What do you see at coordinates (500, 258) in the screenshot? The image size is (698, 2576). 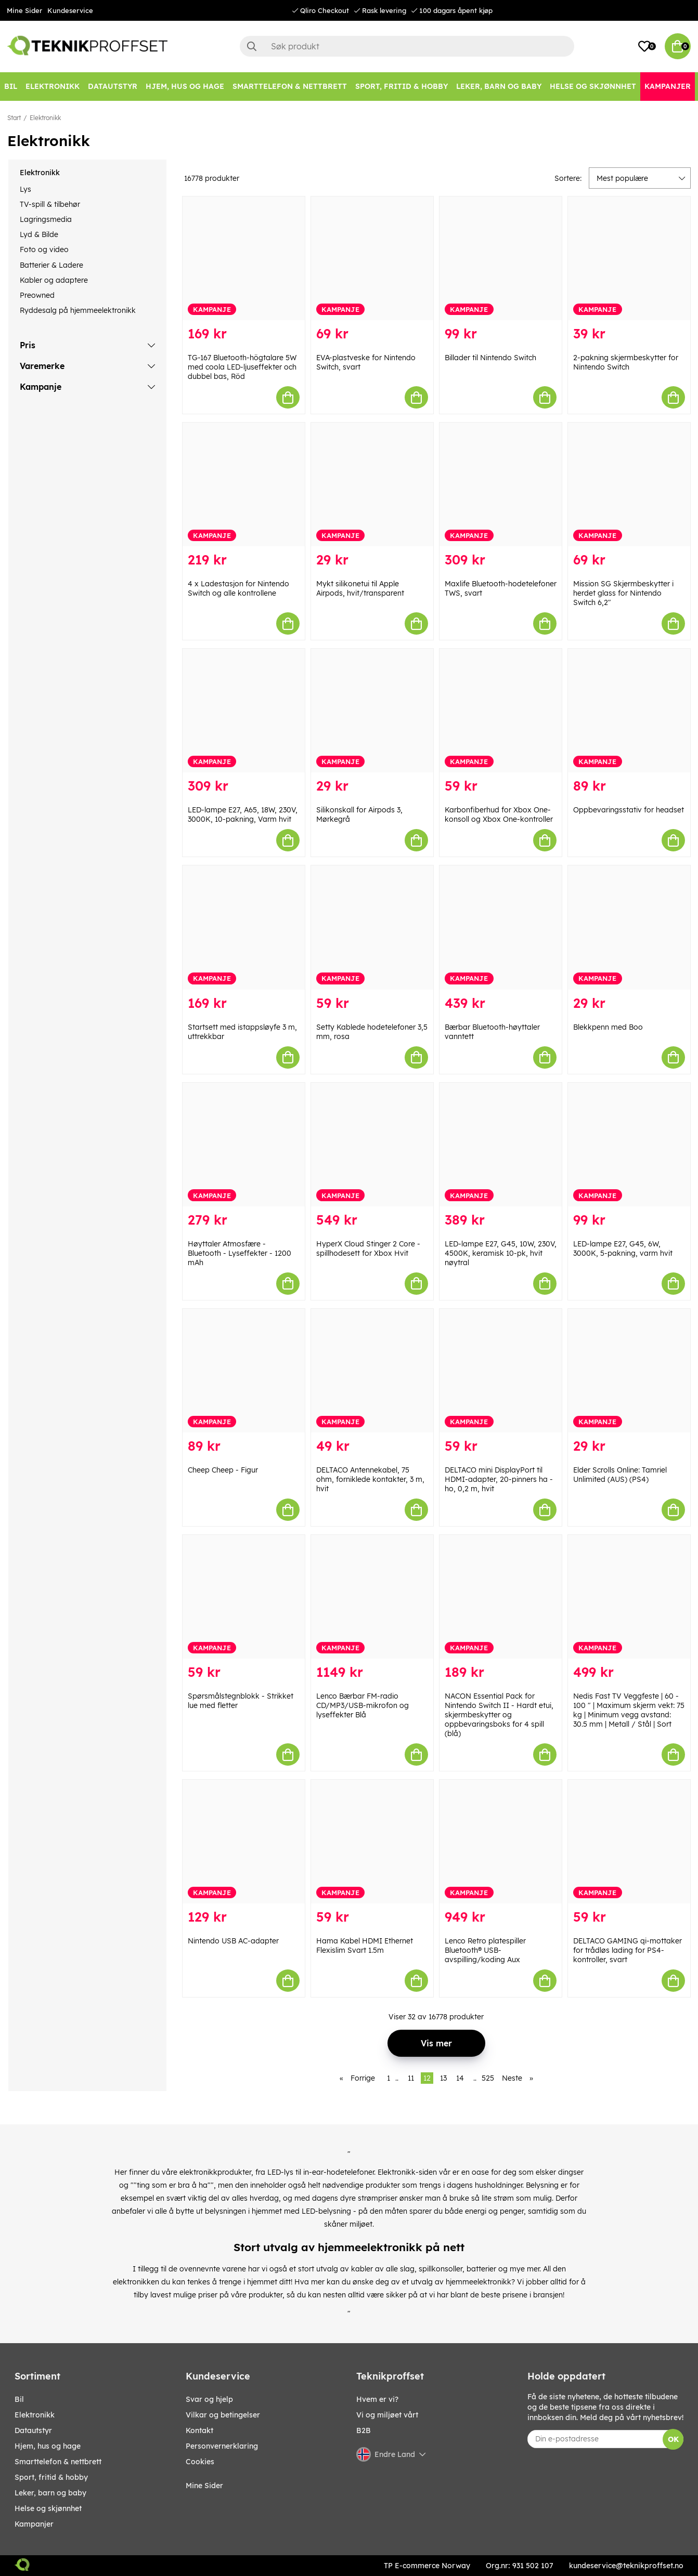 I see `[Billader til Nintendo Switch]` at bounding box center [500, 258].